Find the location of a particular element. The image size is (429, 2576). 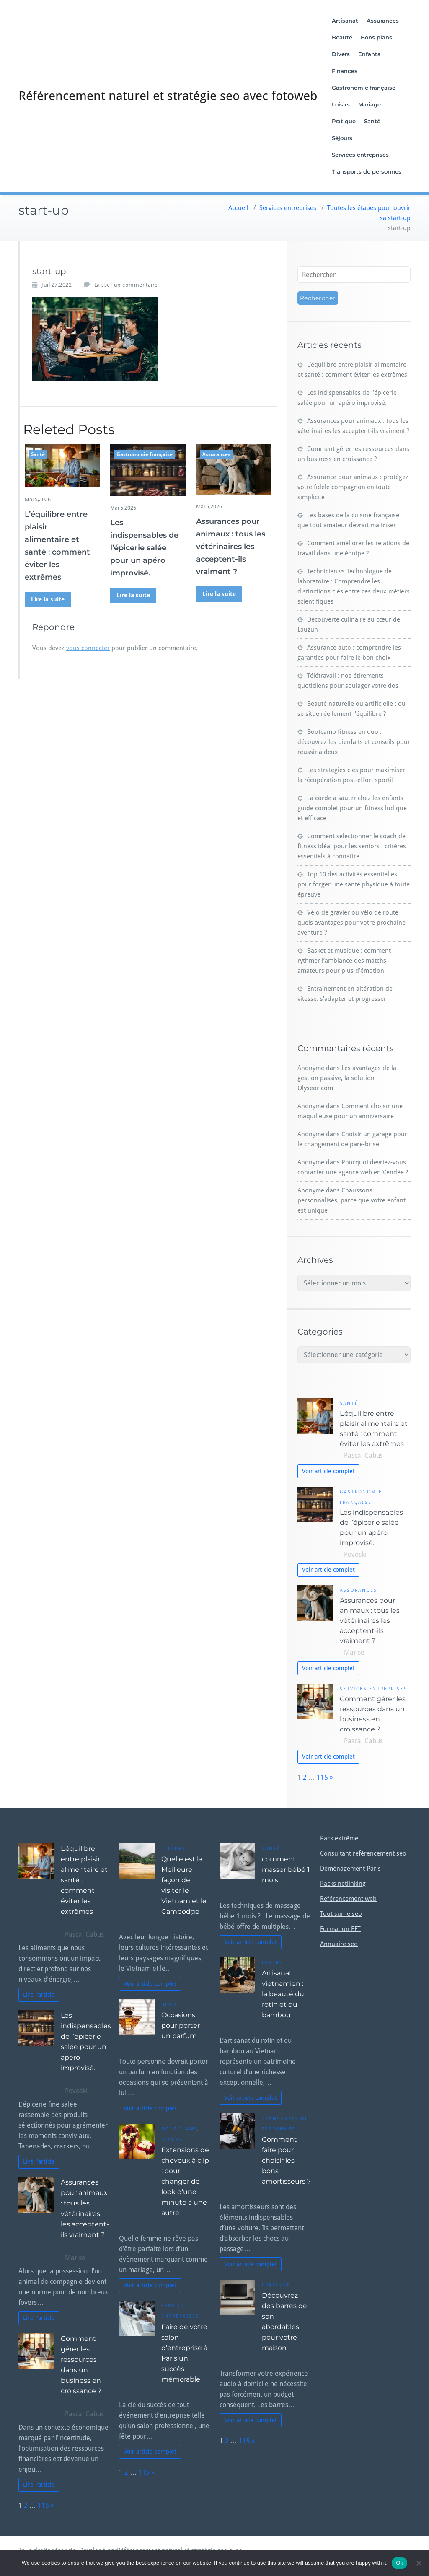

Transports de personnes is located at coordinates (367, 171).